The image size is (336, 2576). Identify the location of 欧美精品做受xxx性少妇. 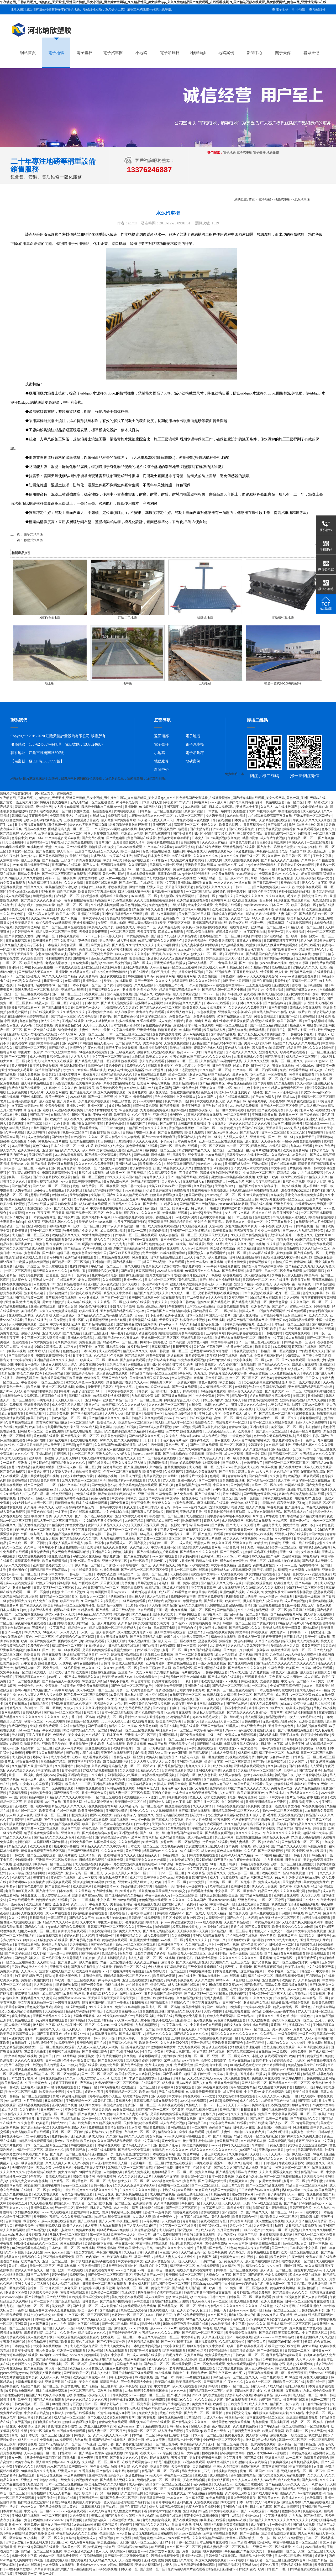
(62, 887).